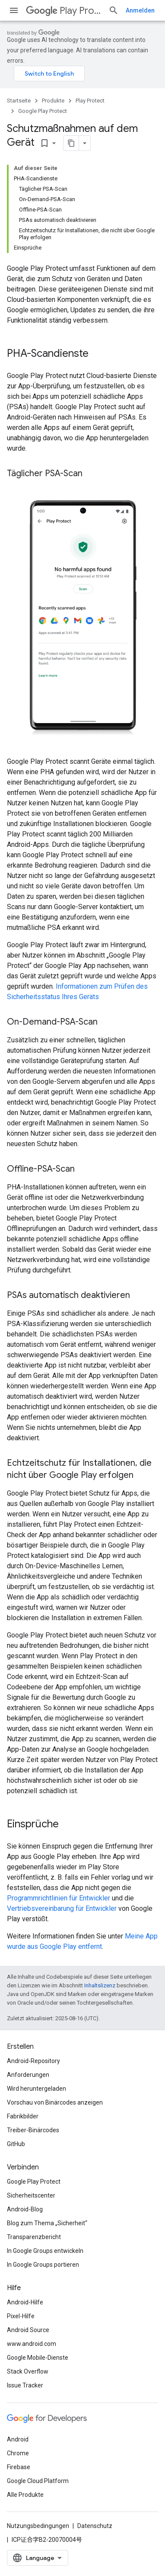 The width and height of the screenshot is (165, 2576). I want to click on Google Mobile-Dienste, so click(37, 2357).